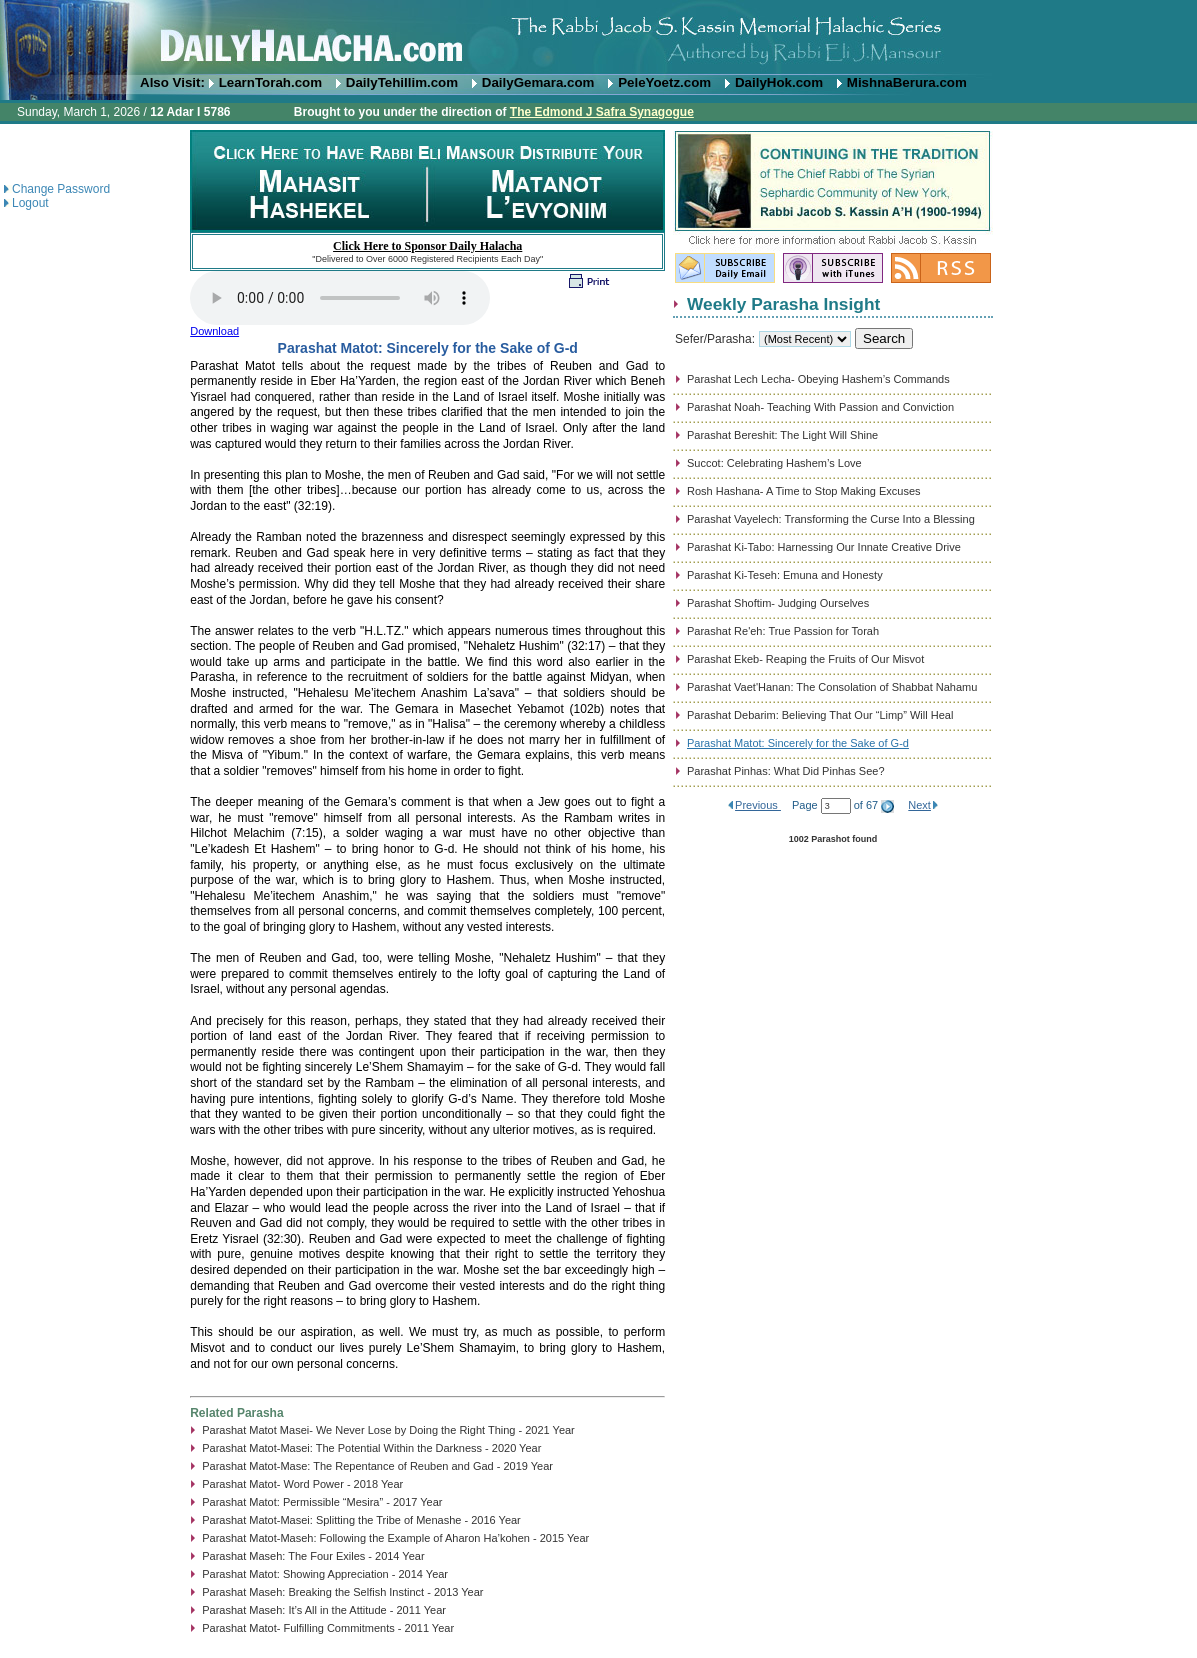 Image resolution: width=1197 pixels, height=1658 pixels. I want to click on Parashat Matot-Masei: The Potential Within the Darkness - 2020 Year, so click(371, 1448).